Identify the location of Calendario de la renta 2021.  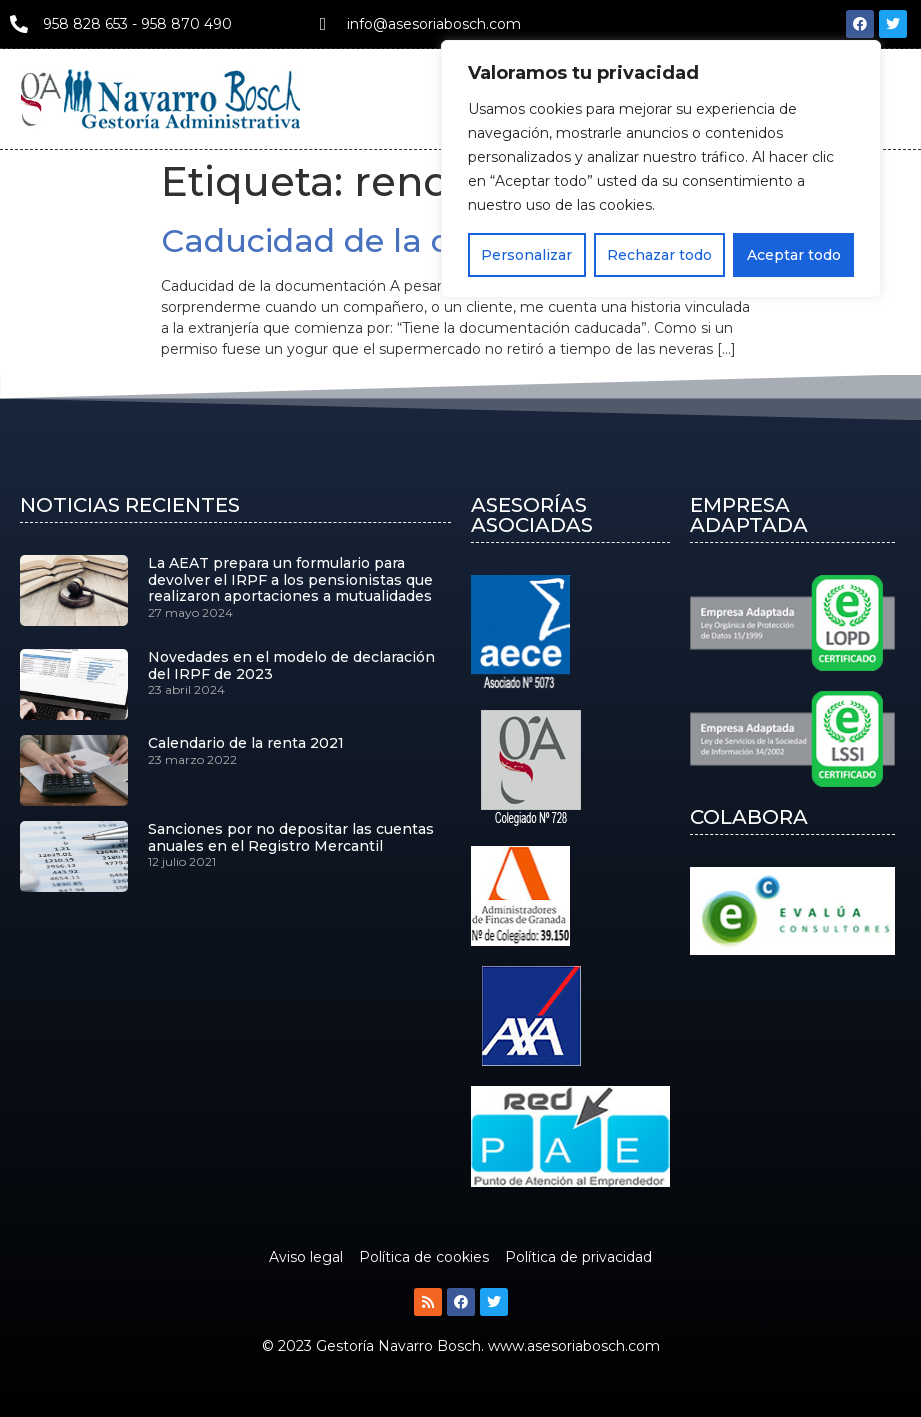
(246, 743).